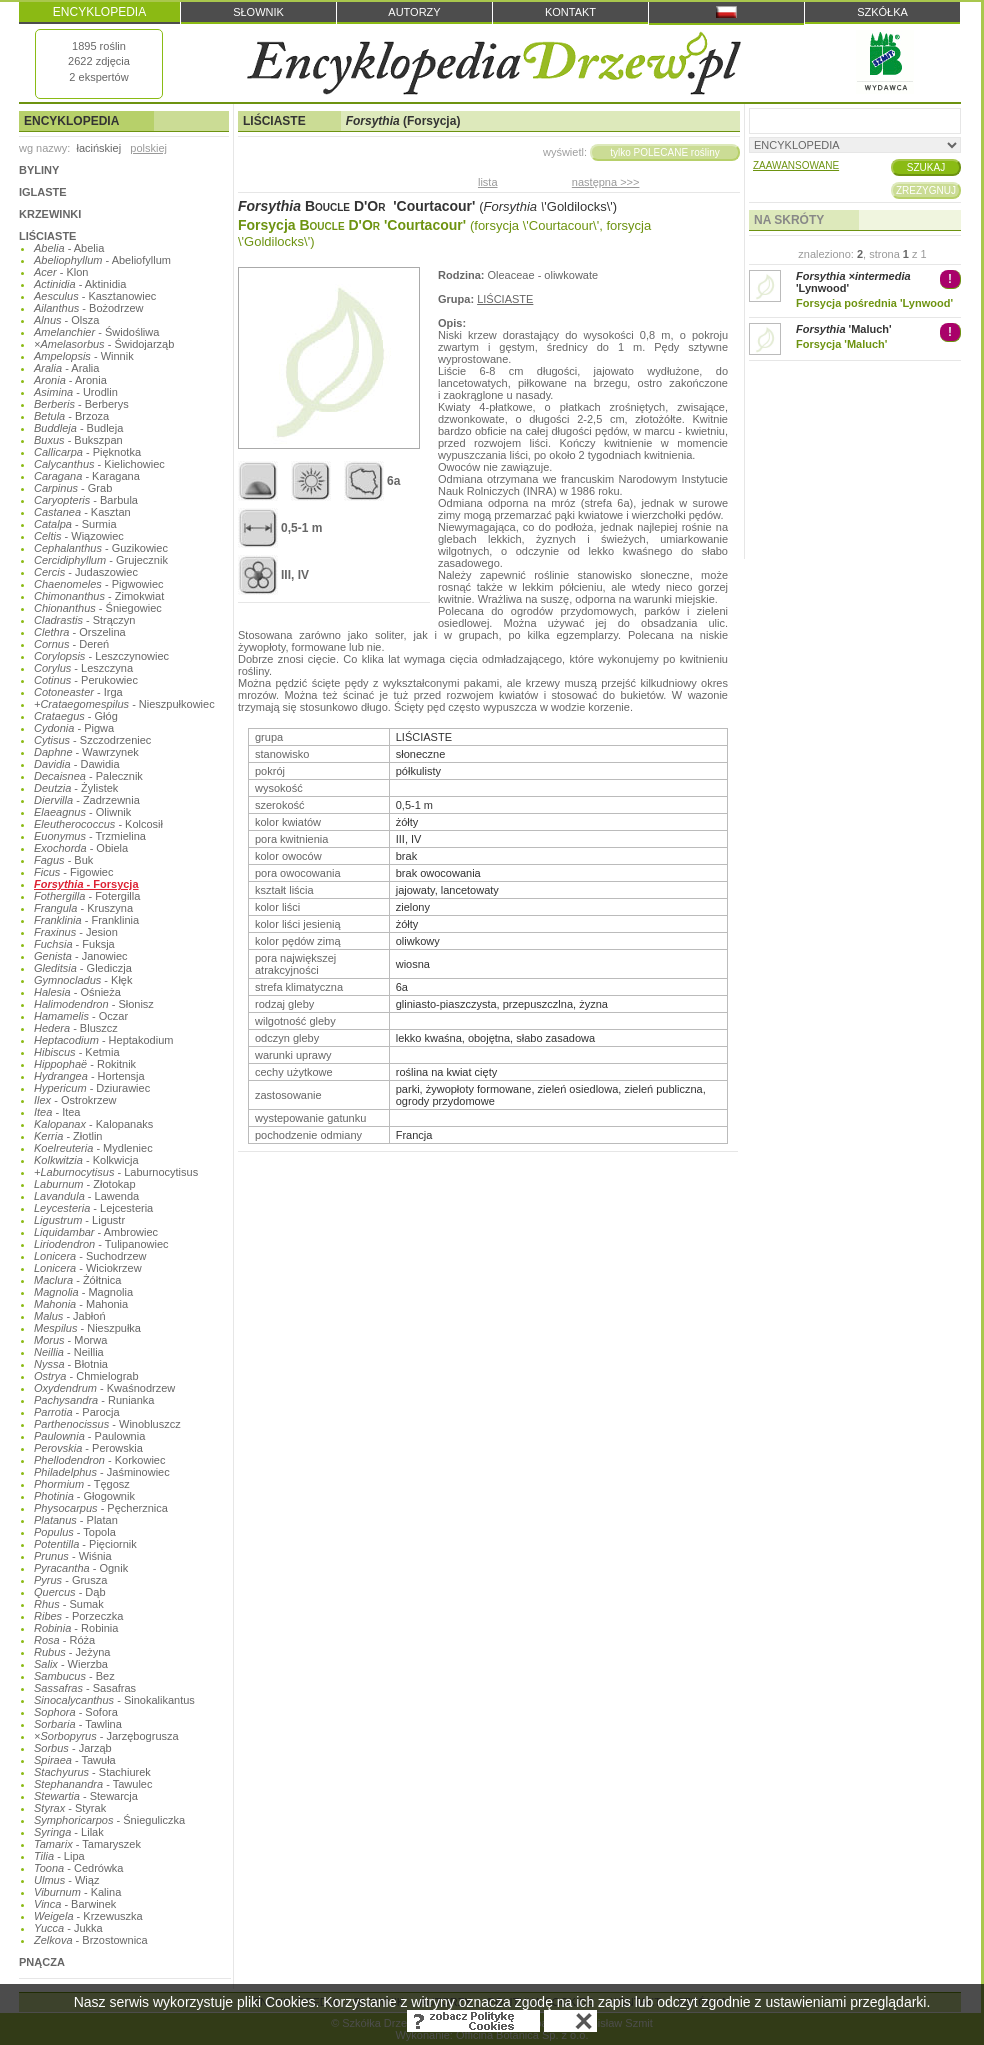 This screenshot has height=2045, width=984. I want to click on lista, so click(488, 182).